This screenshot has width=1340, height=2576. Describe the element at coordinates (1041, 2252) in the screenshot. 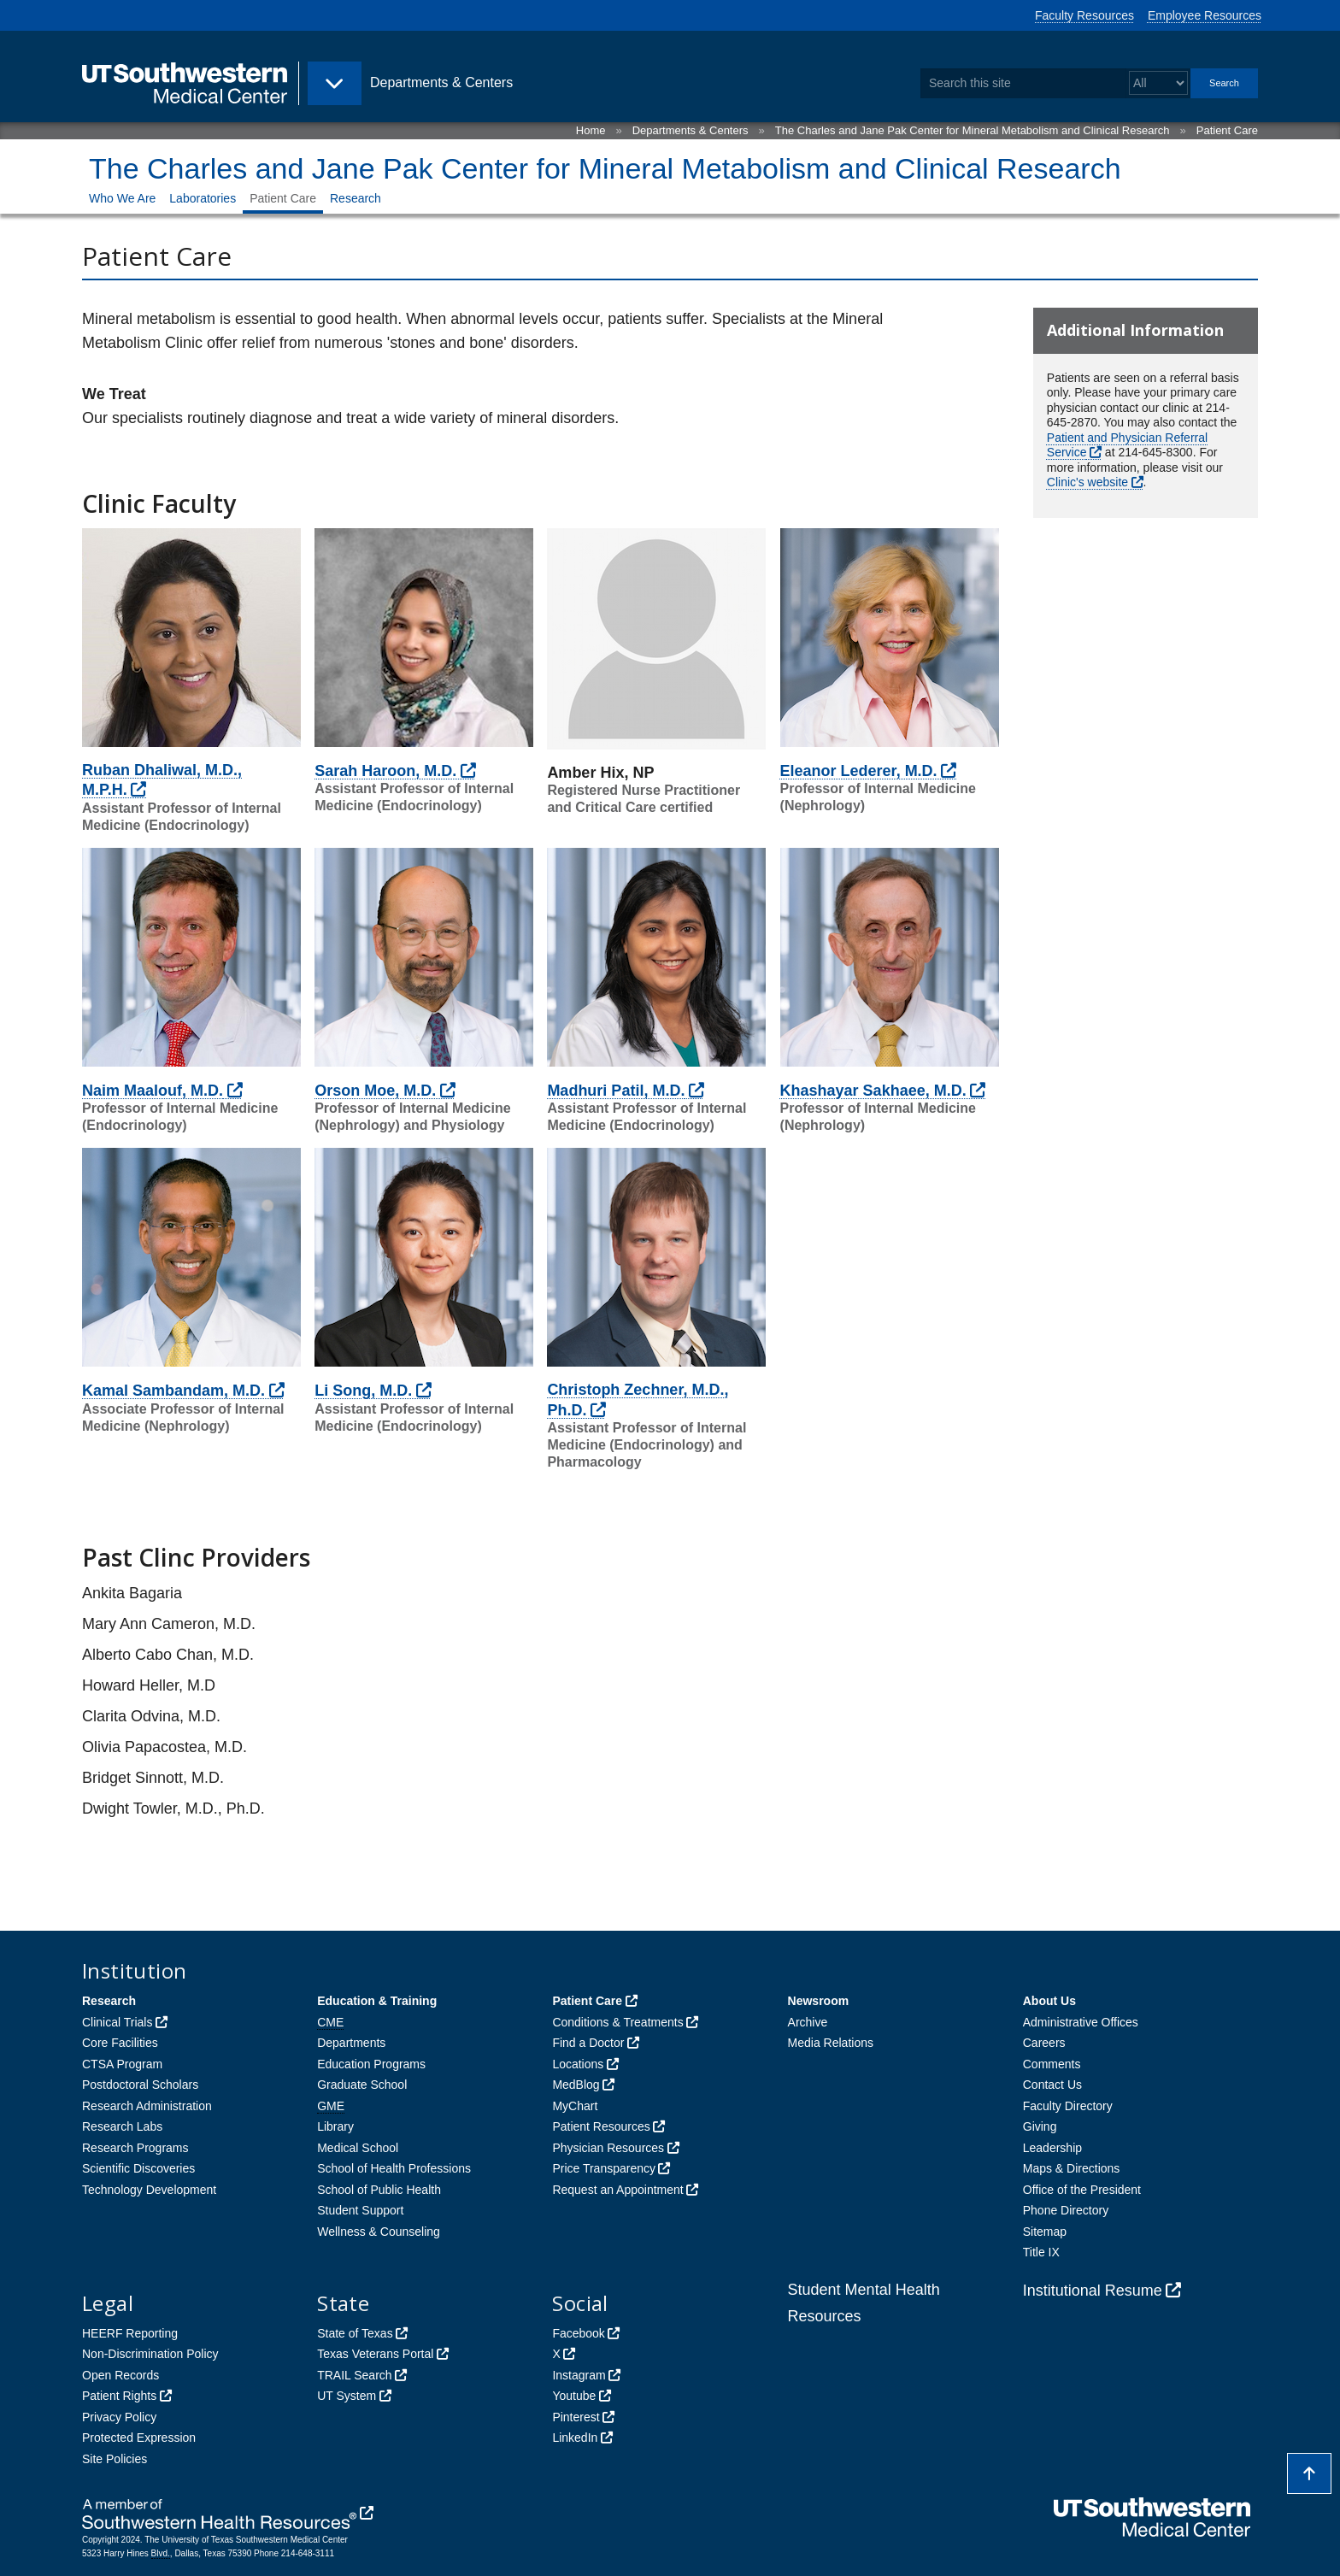

I see `Title IX` at that location.